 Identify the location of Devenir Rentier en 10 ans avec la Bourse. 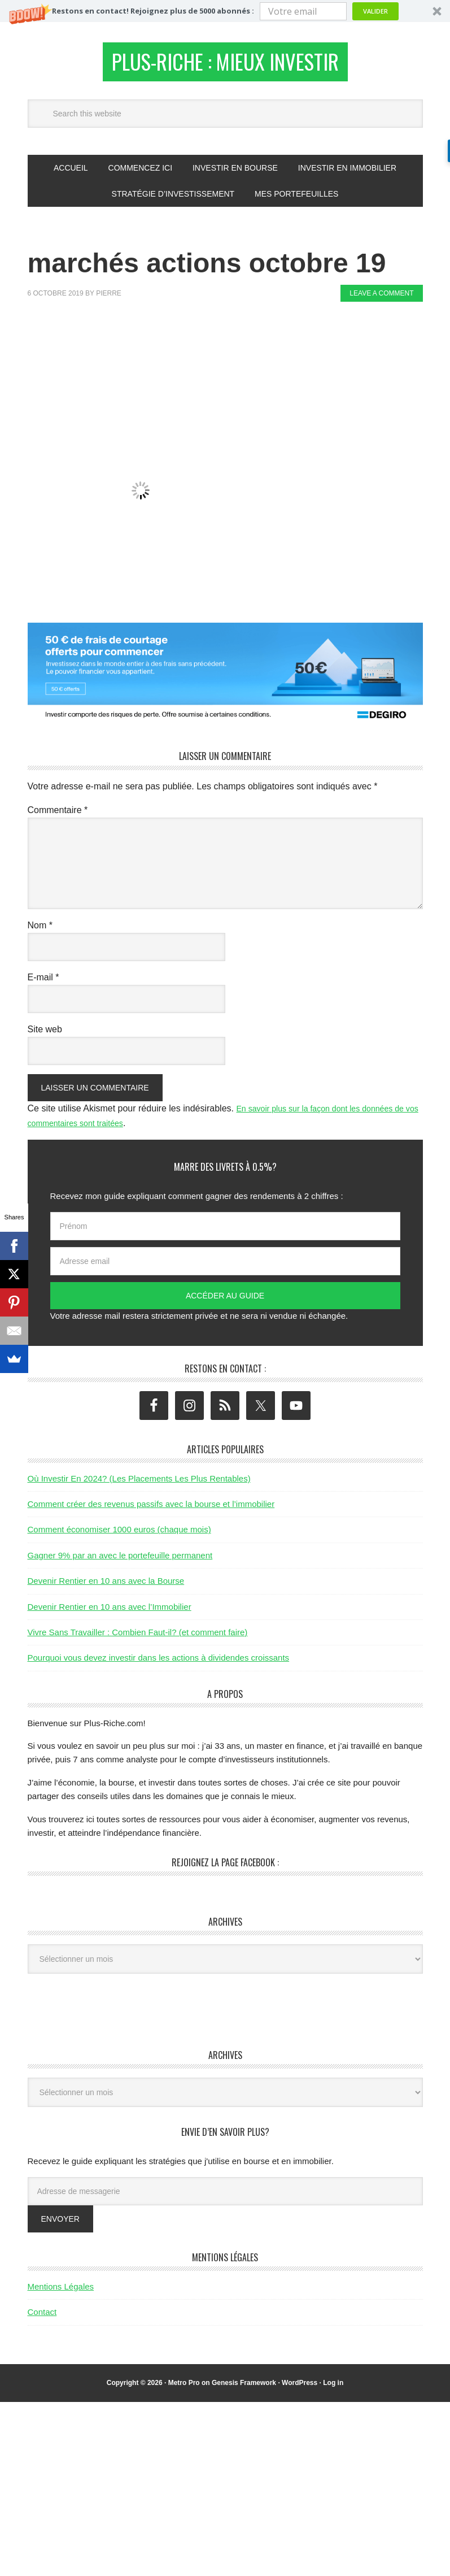
(106, 1587).